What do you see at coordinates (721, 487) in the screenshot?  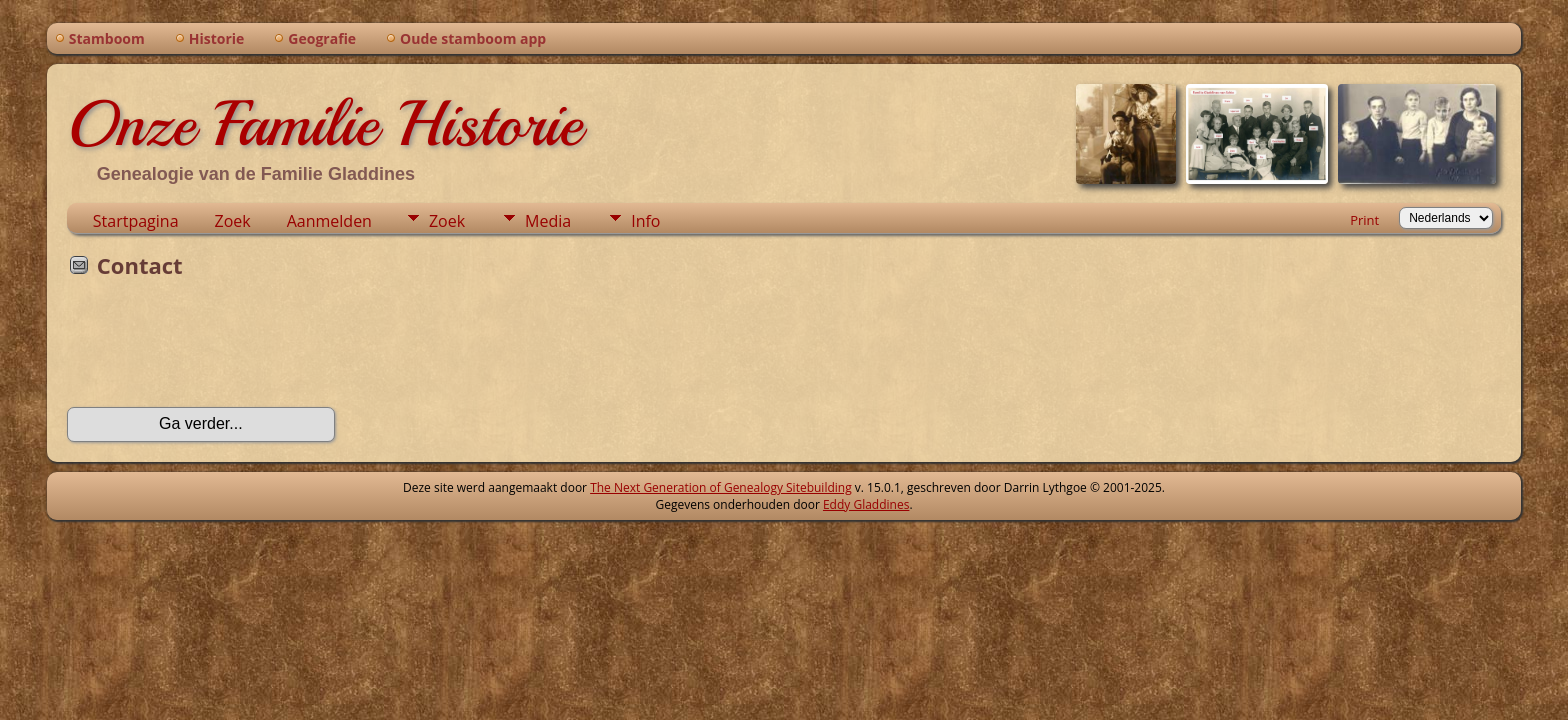 I see `The Next Generation of Genealogy Sitebuilding` at bounding box center [721, 487].